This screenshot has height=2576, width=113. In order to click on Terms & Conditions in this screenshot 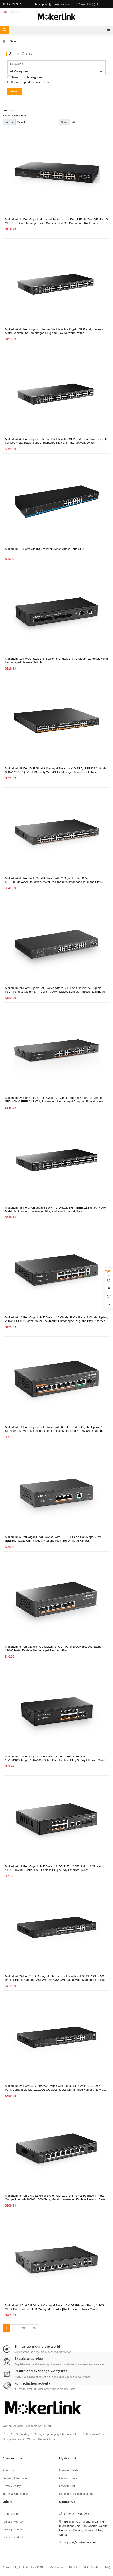, I will do `click(15, 2493)`.